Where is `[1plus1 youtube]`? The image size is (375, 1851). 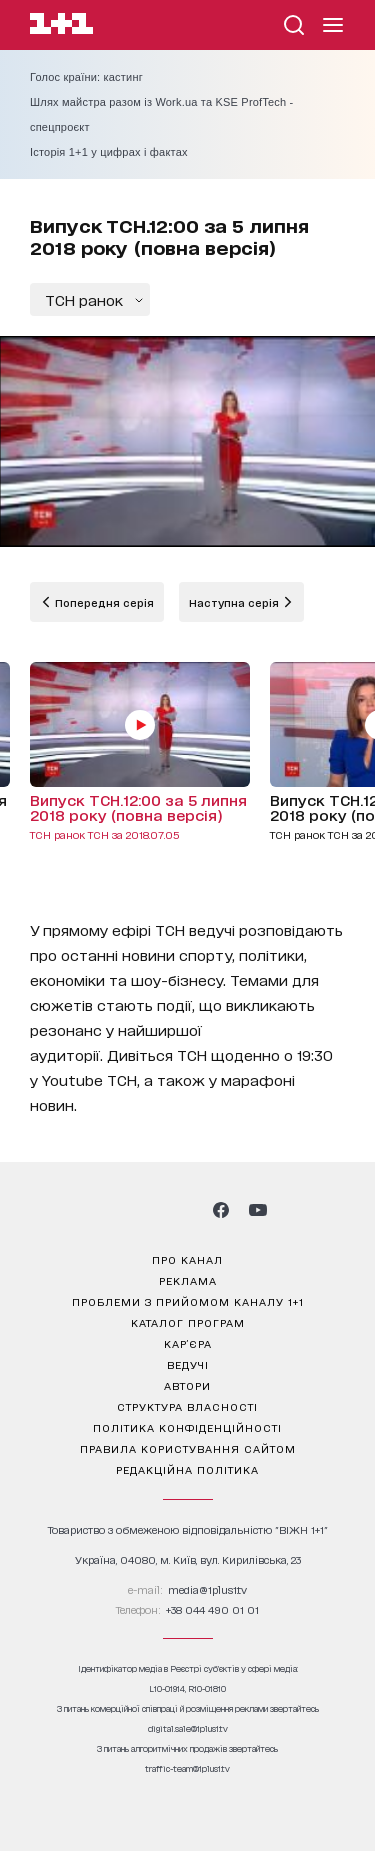 [1plus1 youtube] is located at coordinates (258, 1210).